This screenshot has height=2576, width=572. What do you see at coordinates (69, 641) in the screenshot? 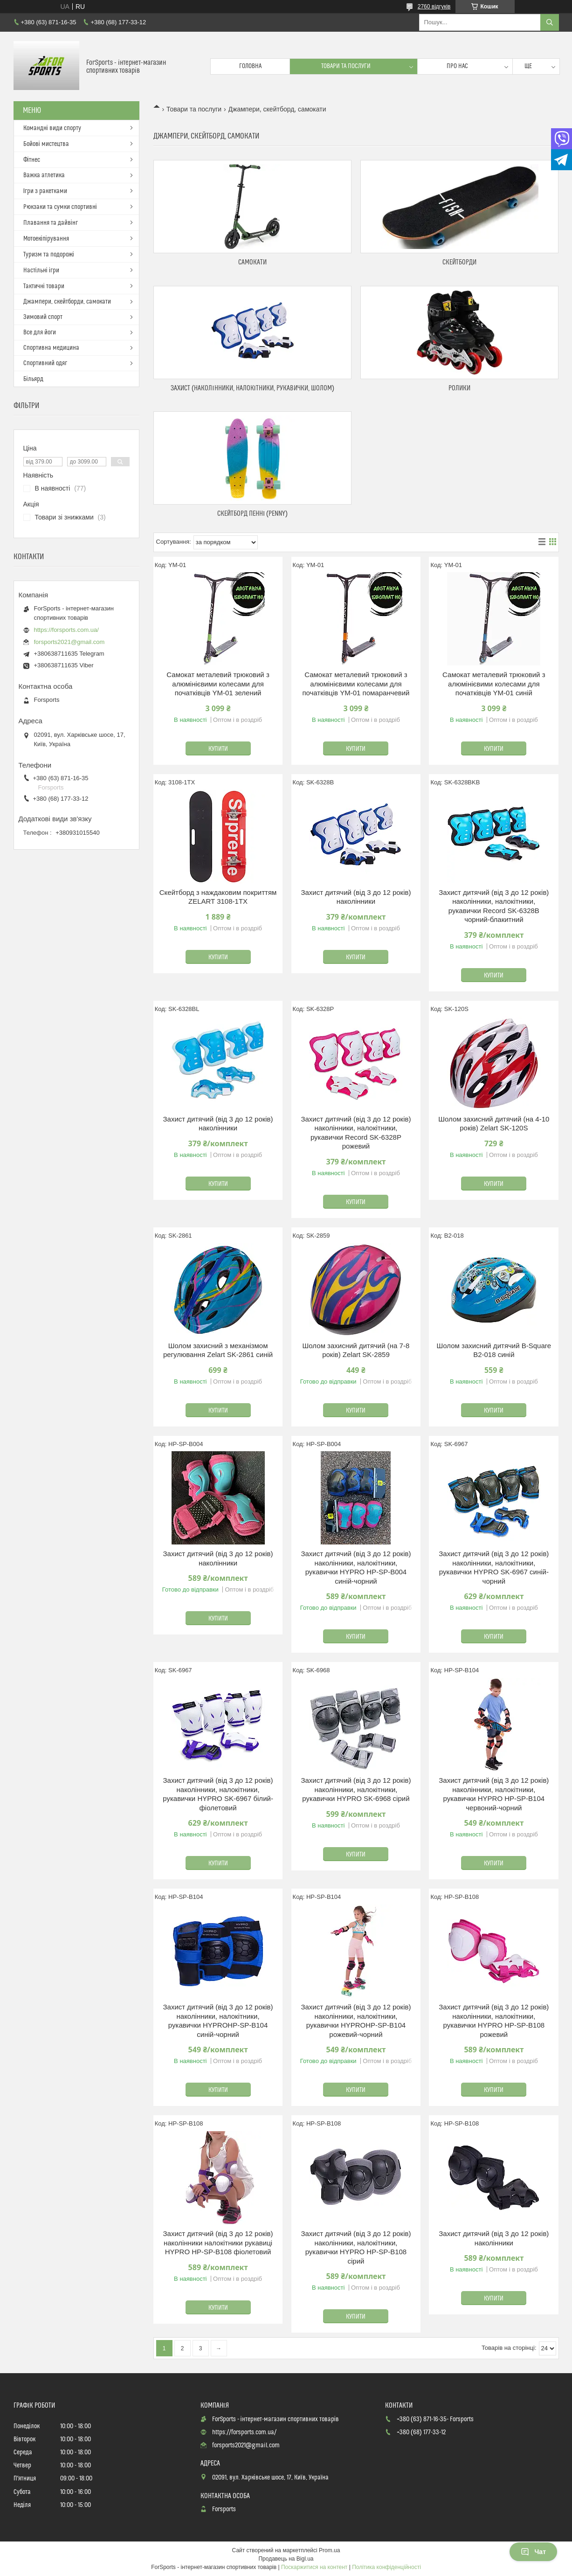
I see `forsports2021@gmail.com` at bounding box center [69, 641].